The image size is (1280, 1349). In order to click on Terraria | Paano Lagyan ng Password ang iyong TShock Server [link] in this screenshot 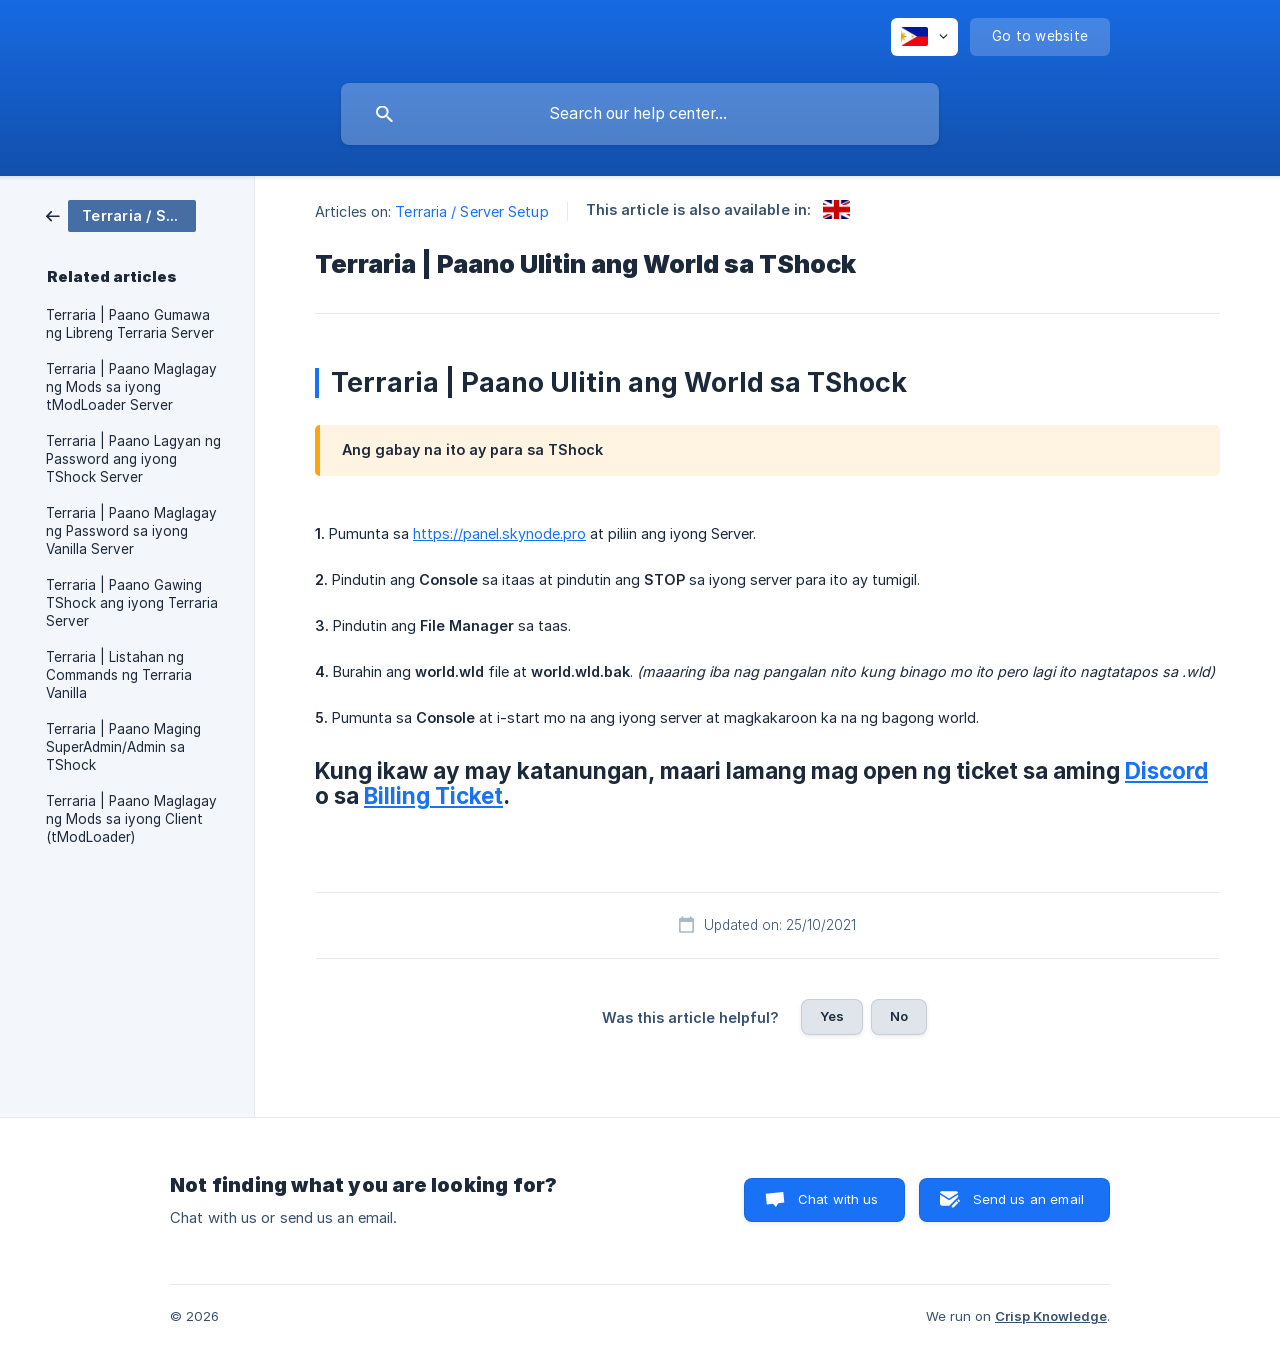, I will do `click(133, 459)`.